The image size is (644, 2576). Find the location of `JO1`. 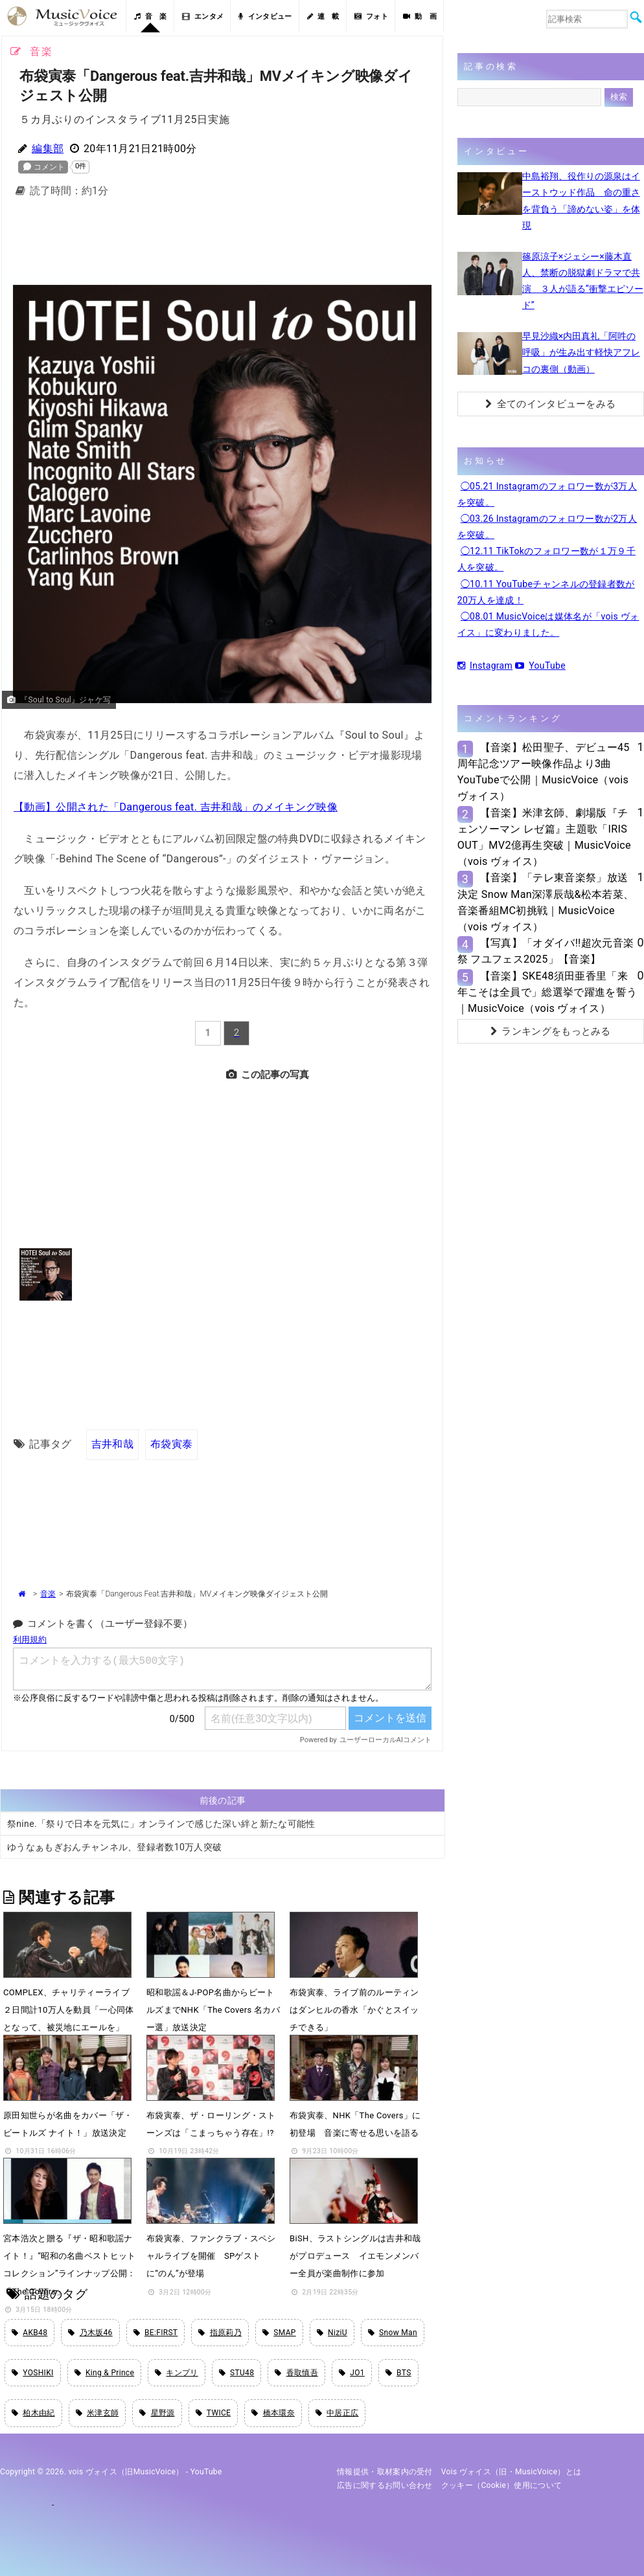

JO1 is located at coordinates (352, 2372).